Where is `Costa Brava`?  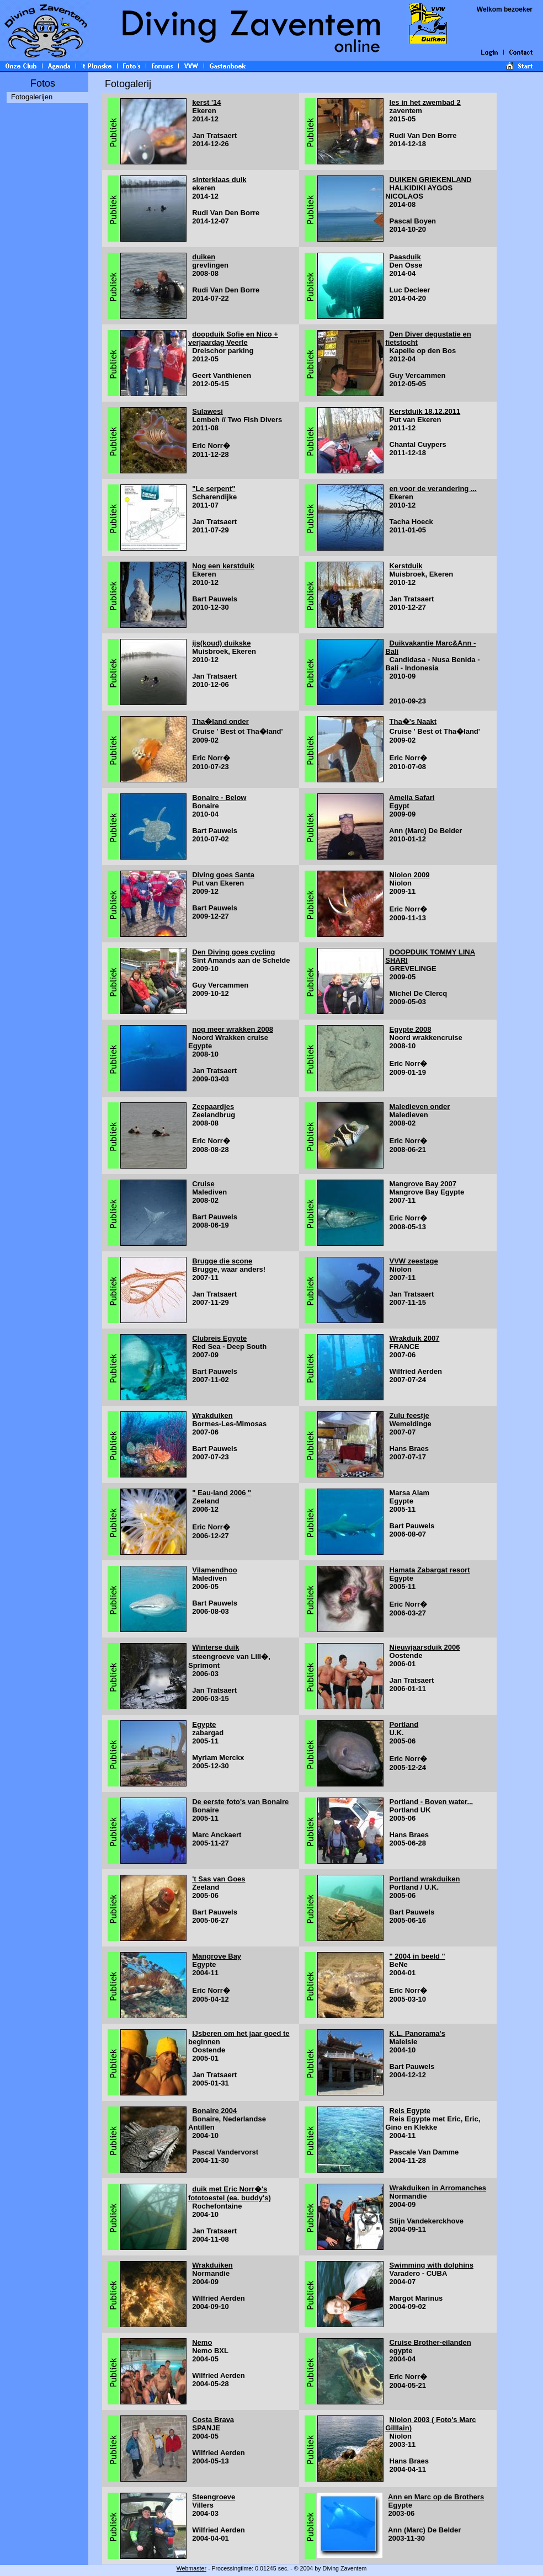
Costa Brava is located at coordinates (213, 2419).